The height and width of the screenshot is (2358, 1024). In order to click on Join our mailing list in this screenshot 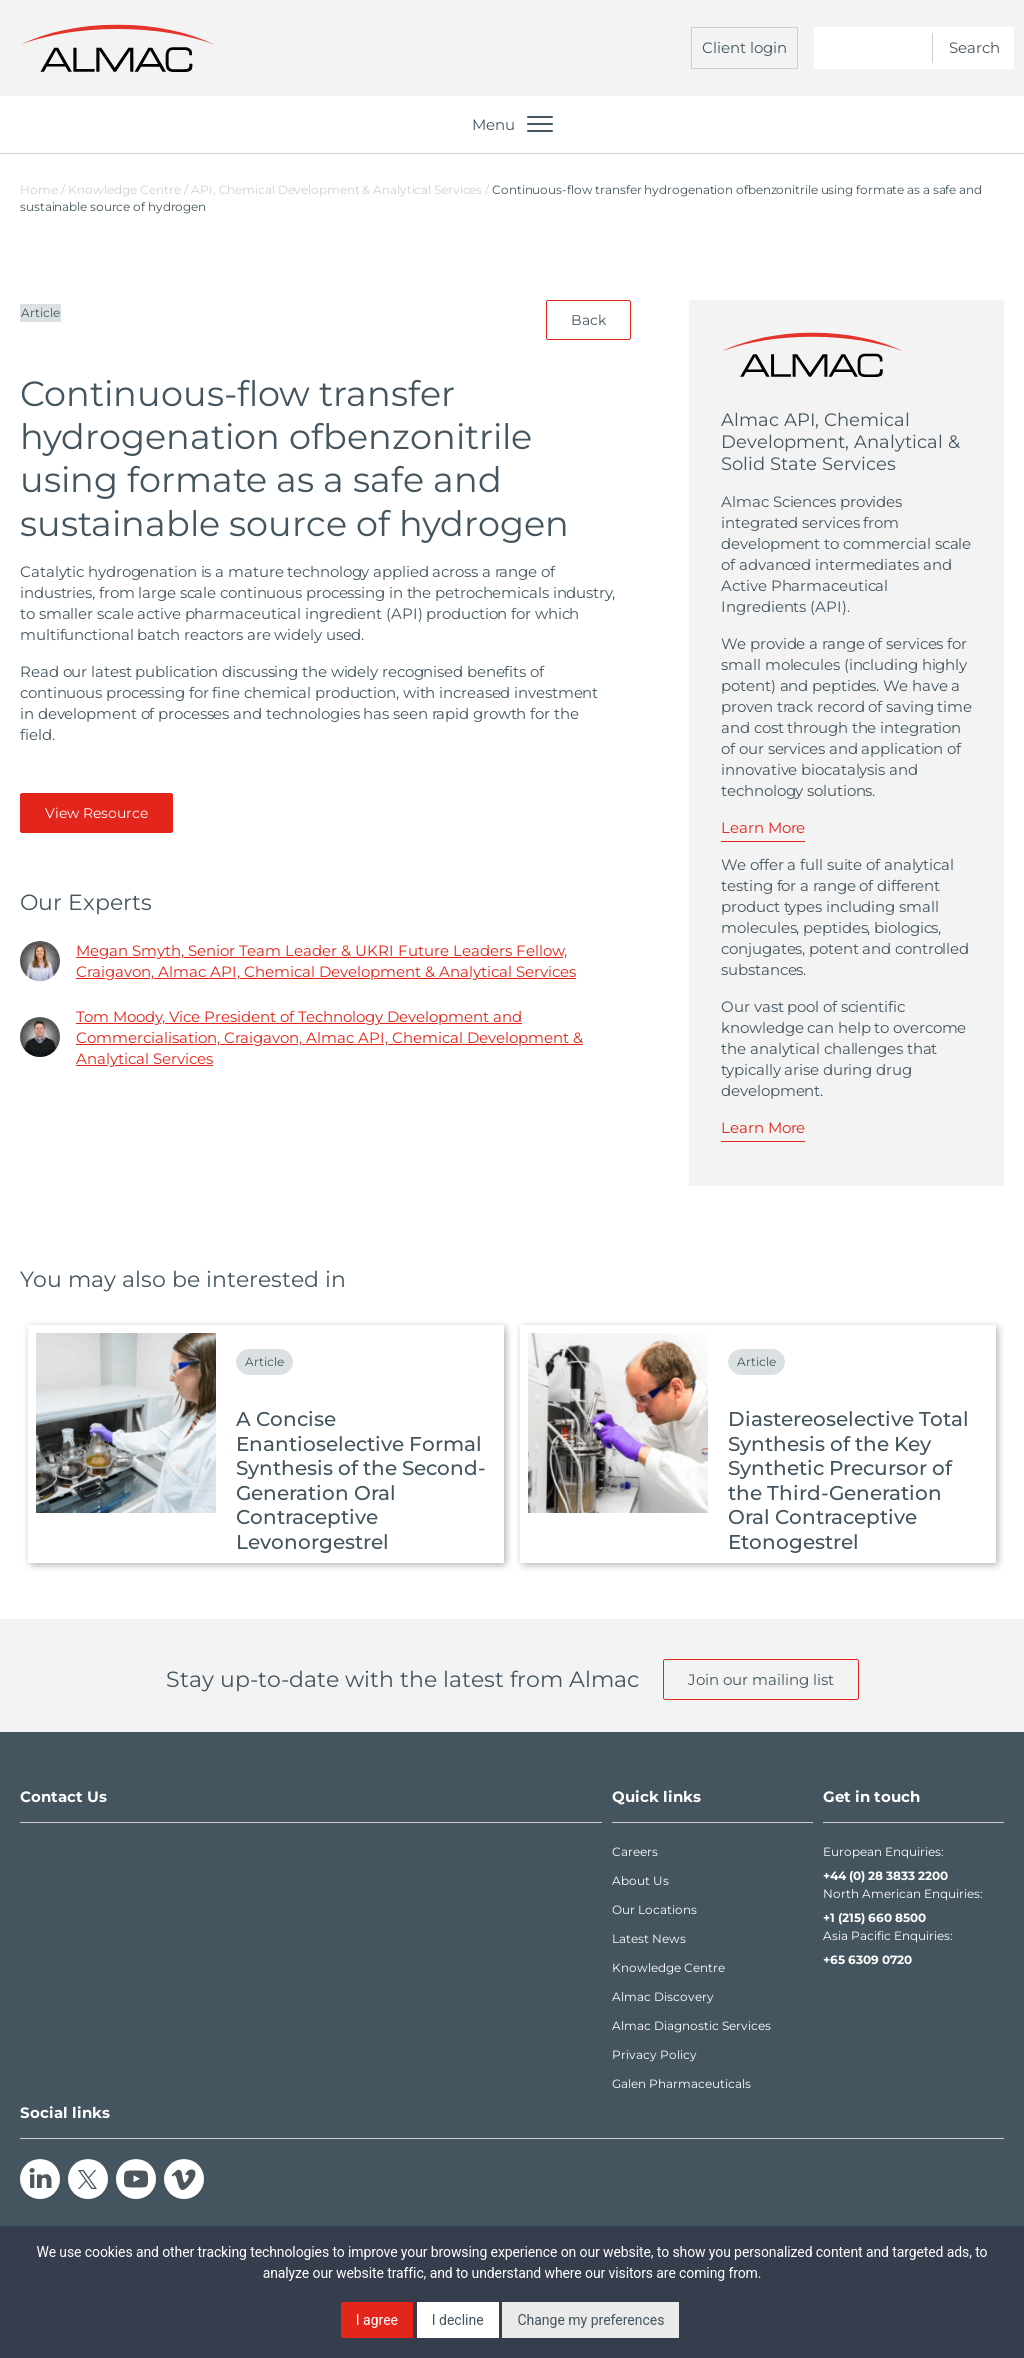, I will do `click(761, 1679)`.